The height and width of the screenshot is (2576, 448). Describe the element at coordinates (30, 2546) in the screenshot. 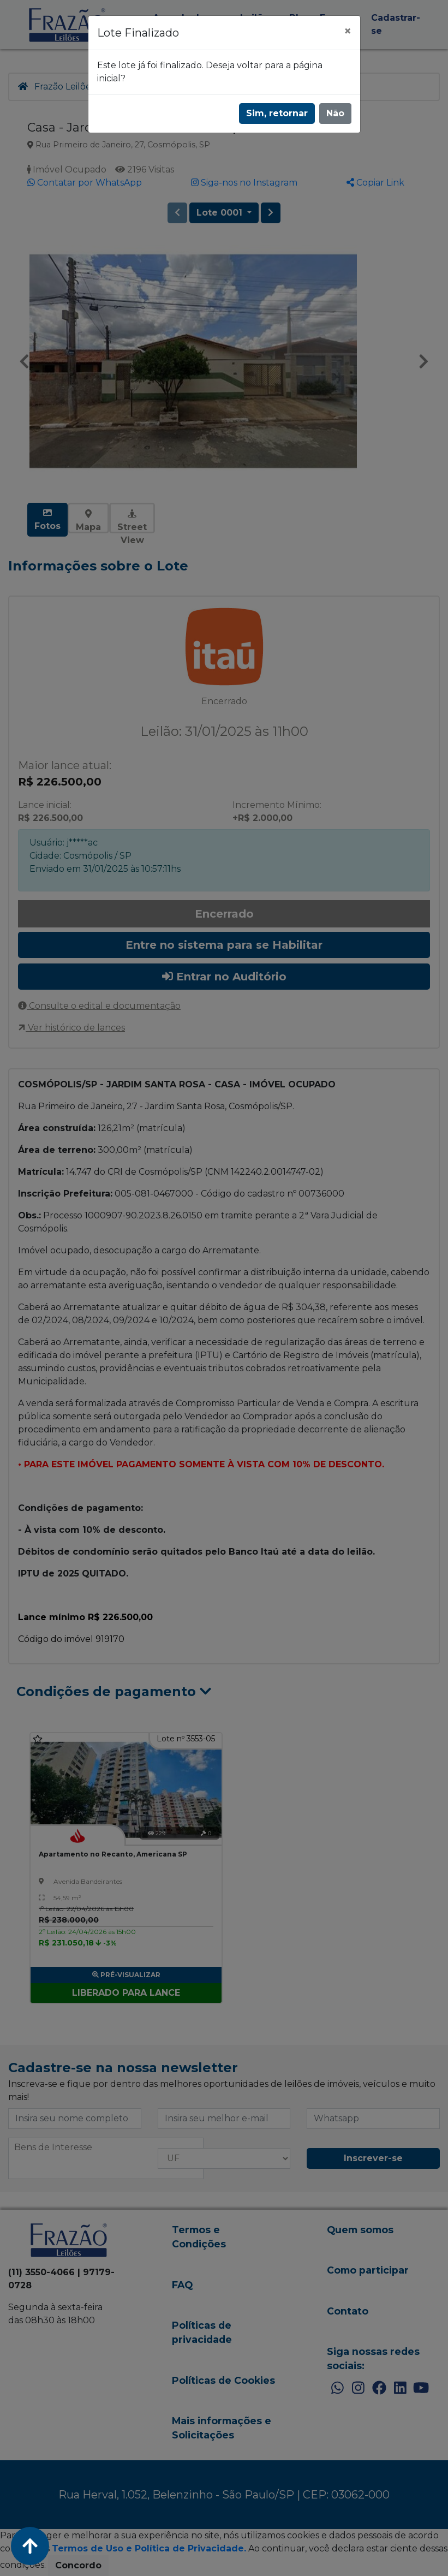

I see `[Voltar ao Topo]` at that location.